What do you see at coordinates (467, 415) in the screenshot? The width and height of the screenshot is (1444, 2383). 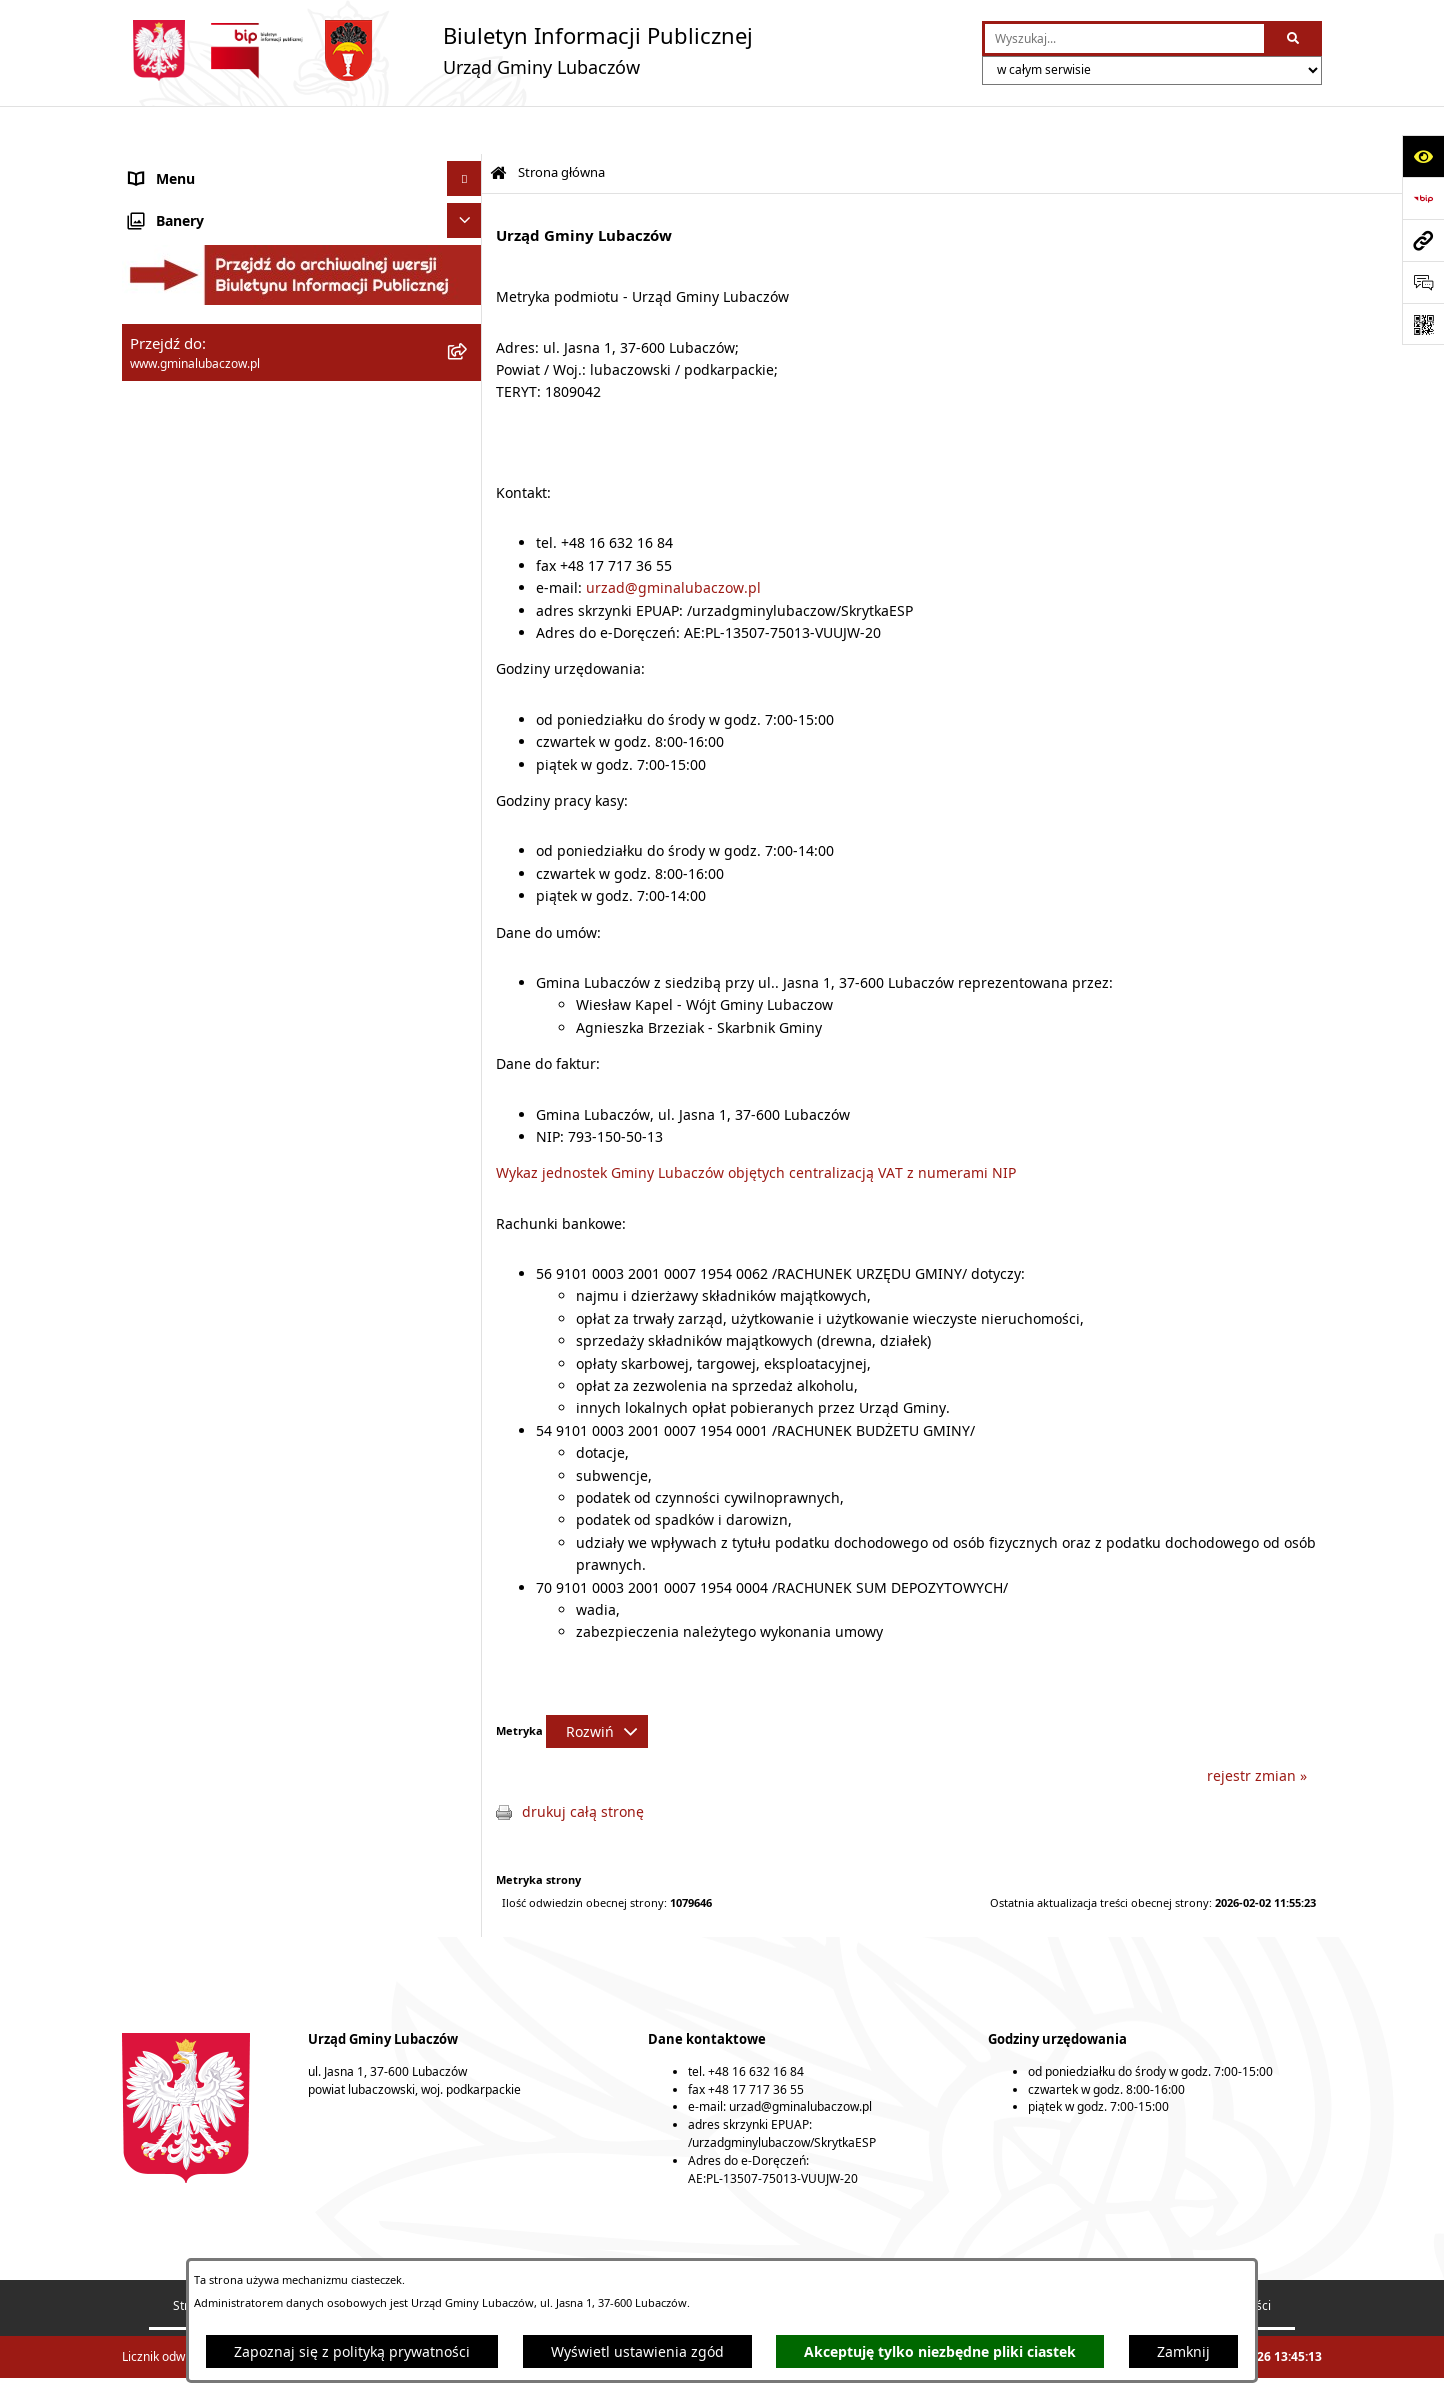 I see `[rozwiń: Finanse]` at bounding box center [467, 415].